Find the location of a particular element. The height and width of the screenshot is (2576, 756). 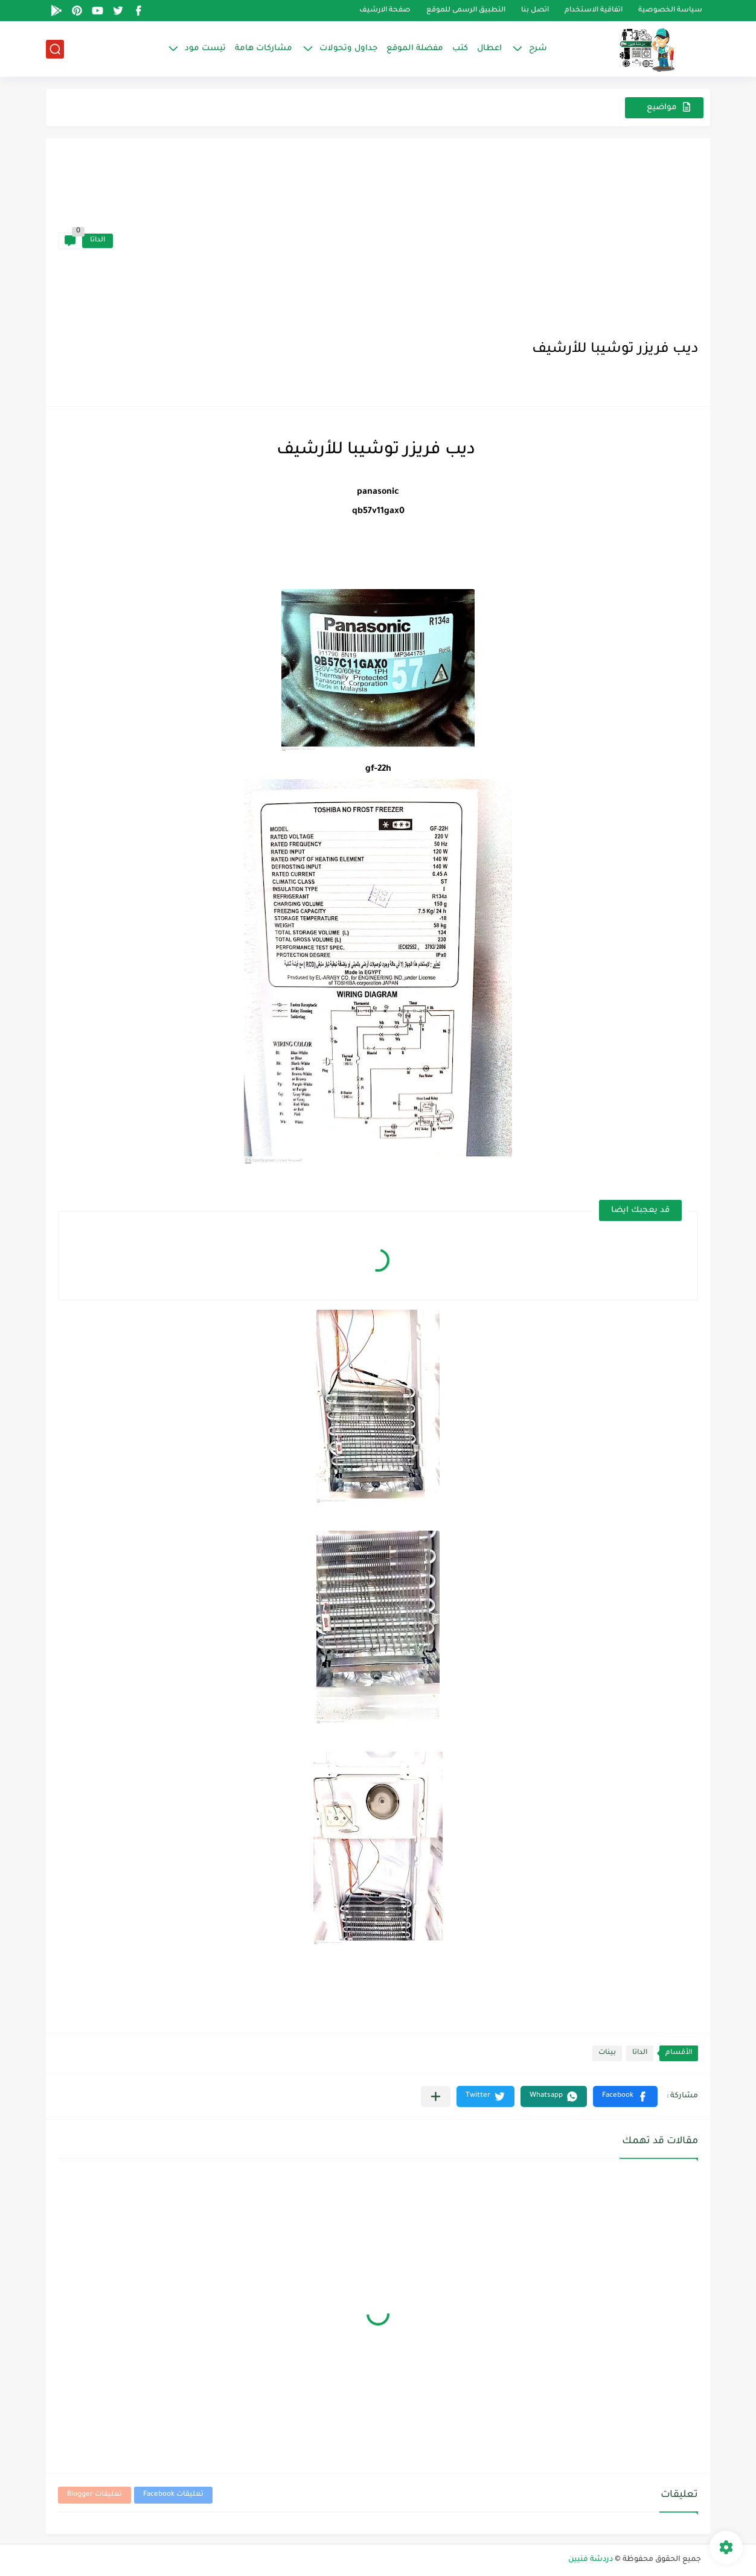

جداول وتحولات is located at coordinates (348, 48).